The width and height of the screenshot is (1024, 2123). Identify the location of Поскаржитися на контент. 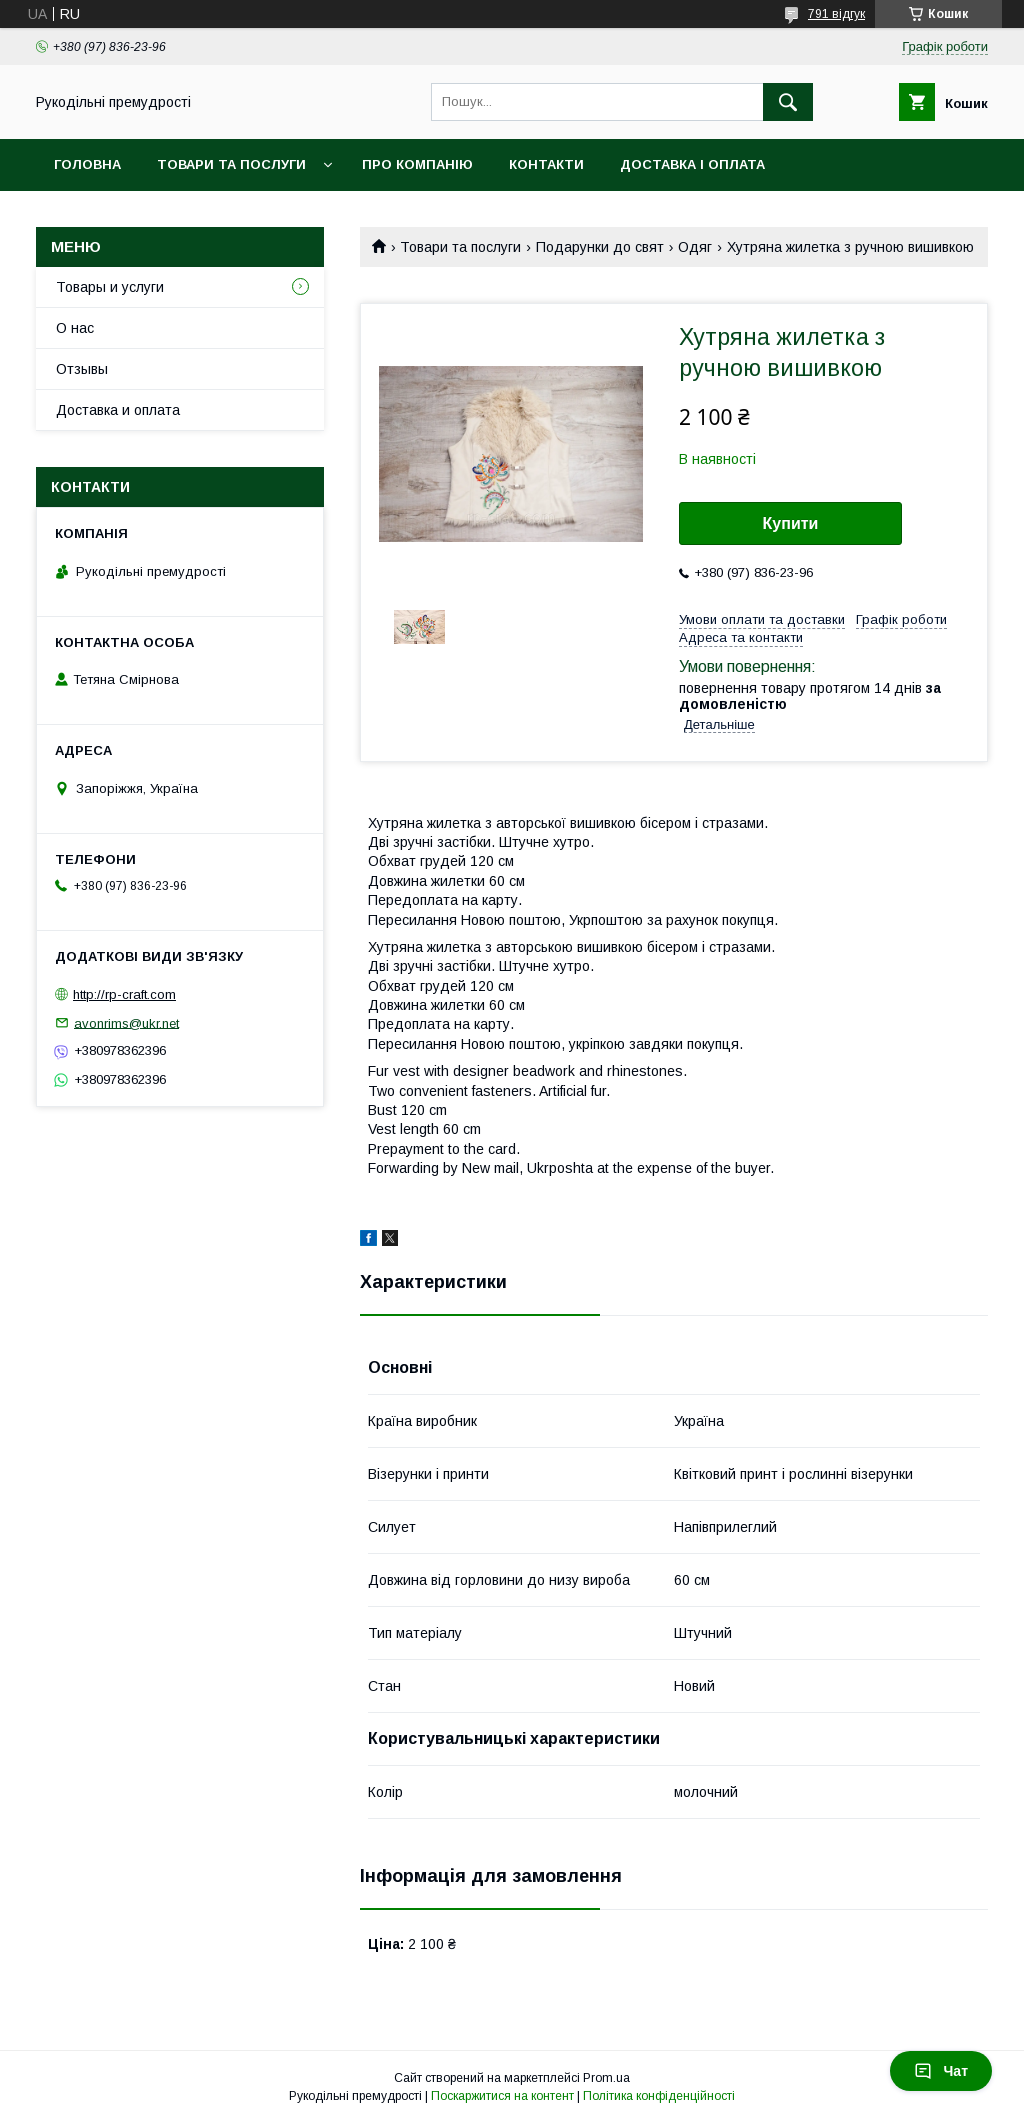
(502, 2096).